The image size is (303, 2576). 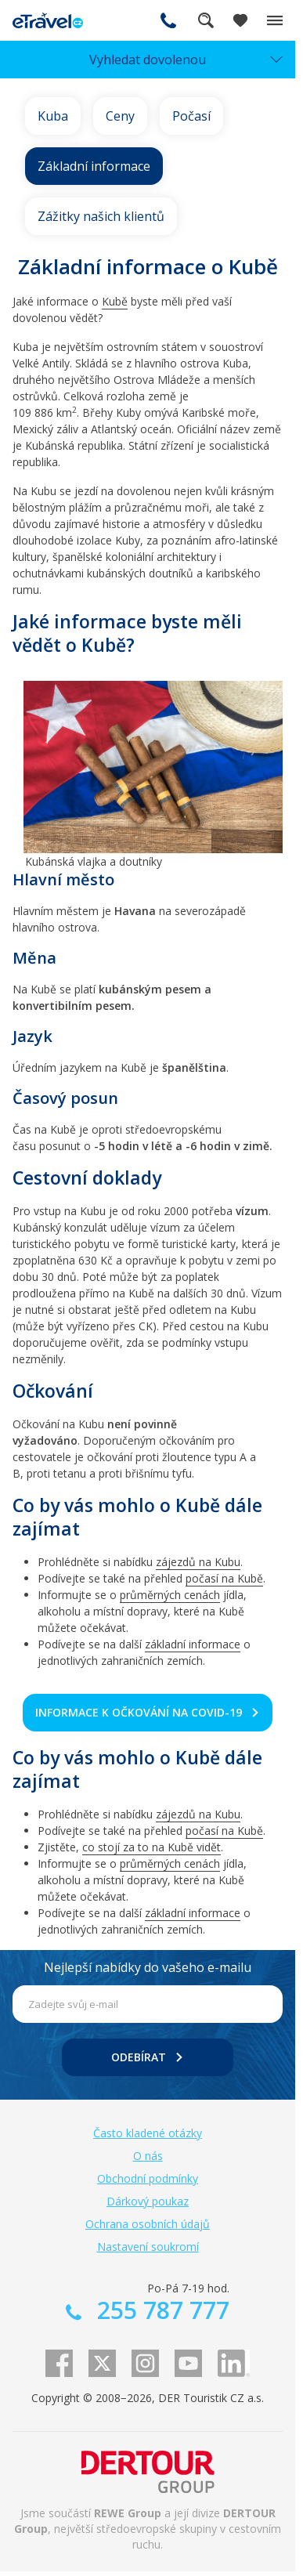 I want to click on 255 787 777, so click(x=168, y=20).